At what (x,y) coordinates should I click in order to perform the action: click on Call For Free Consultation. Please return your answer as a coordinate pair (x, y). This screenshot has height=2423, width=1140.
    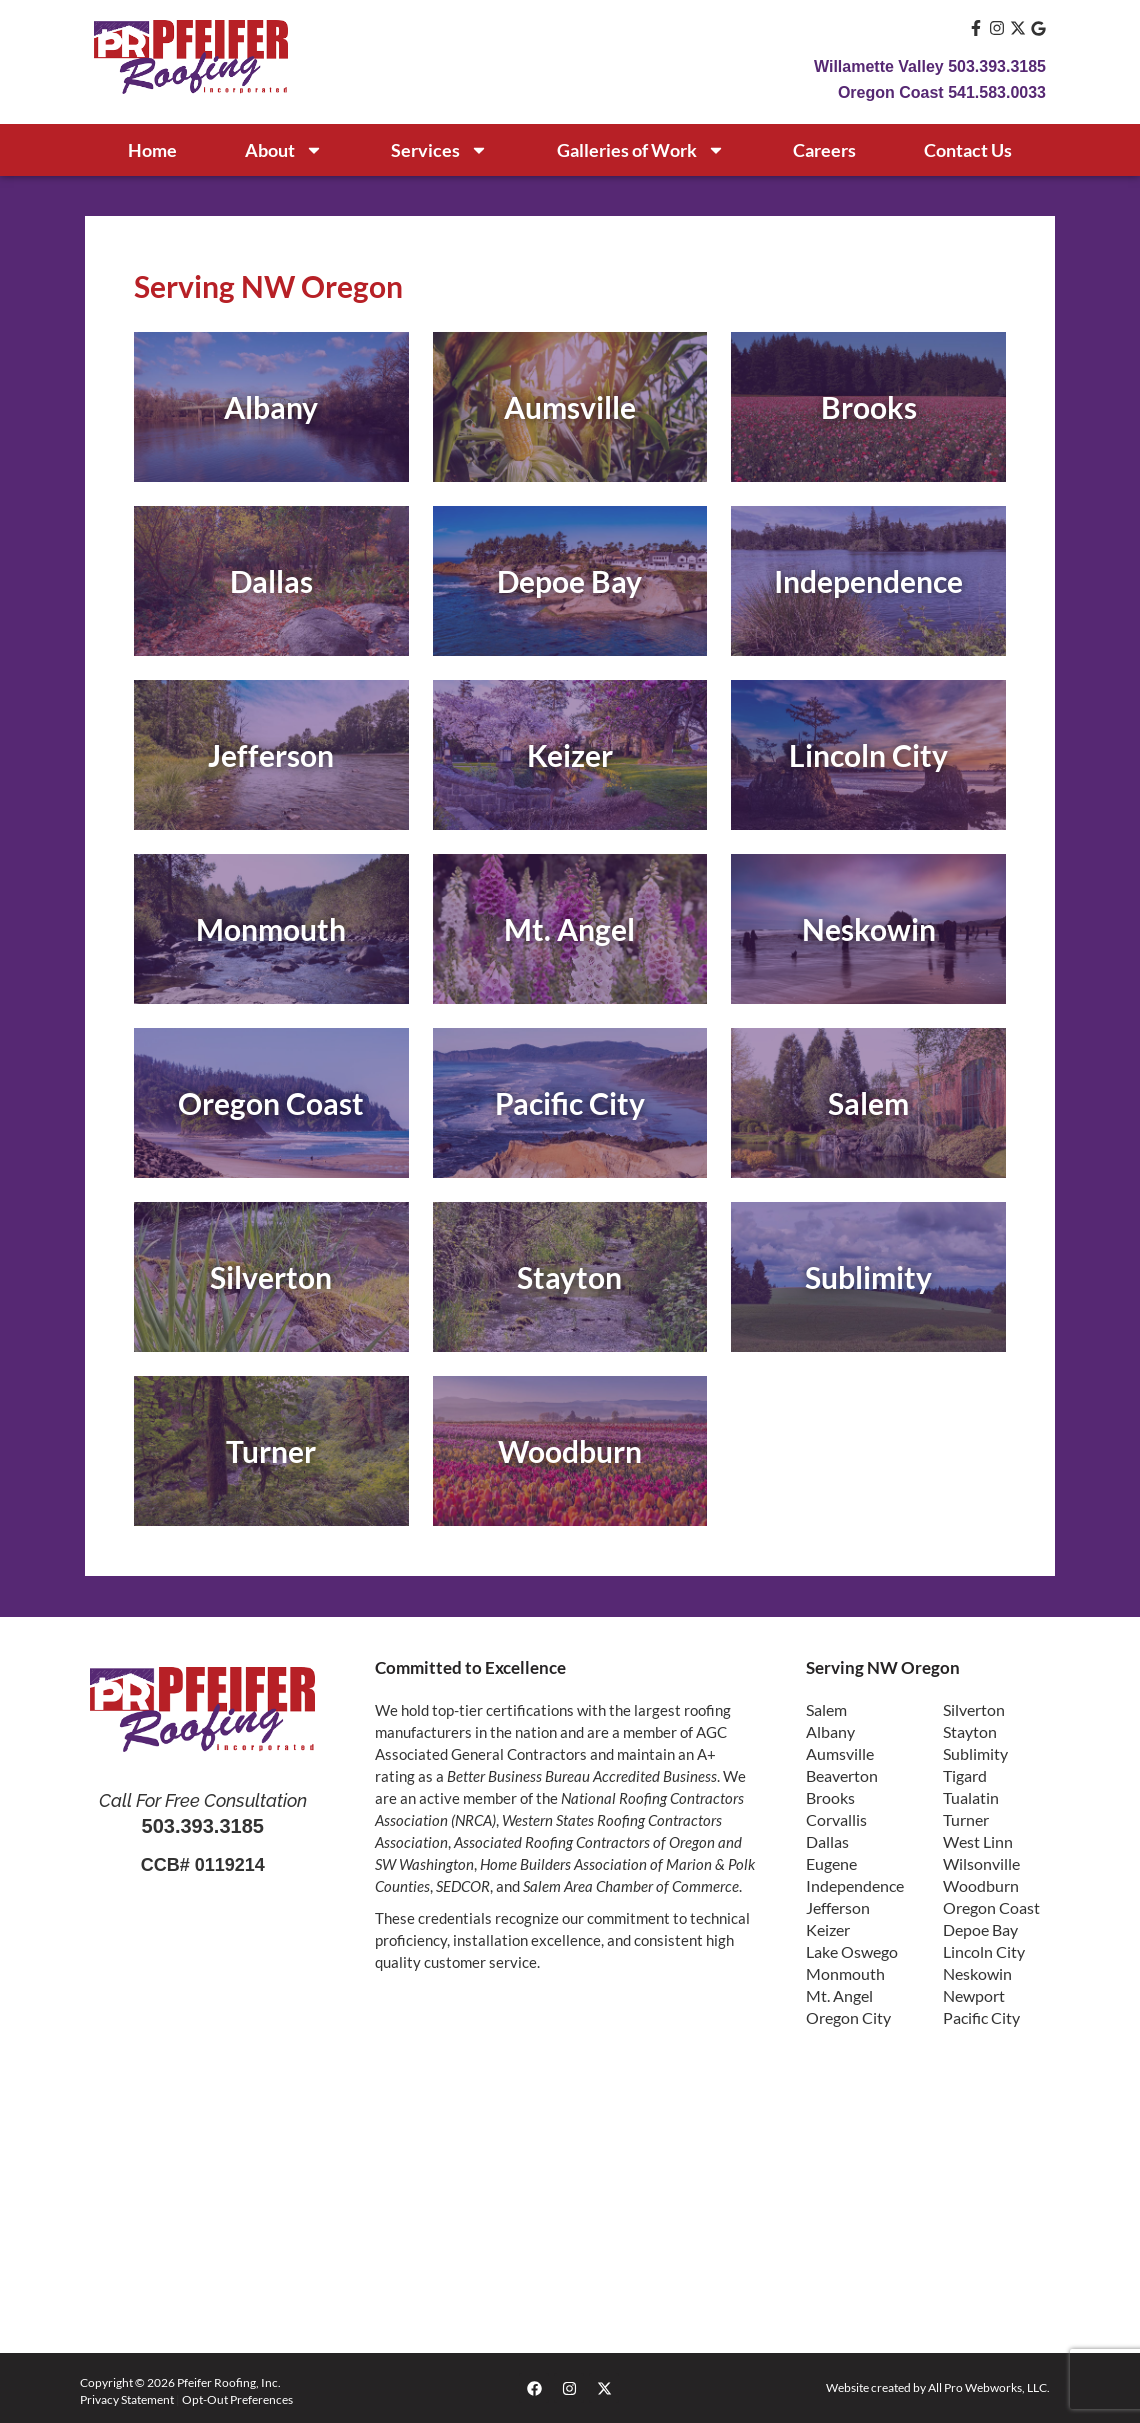
    Looking at the image, I should click on (203, 1800).